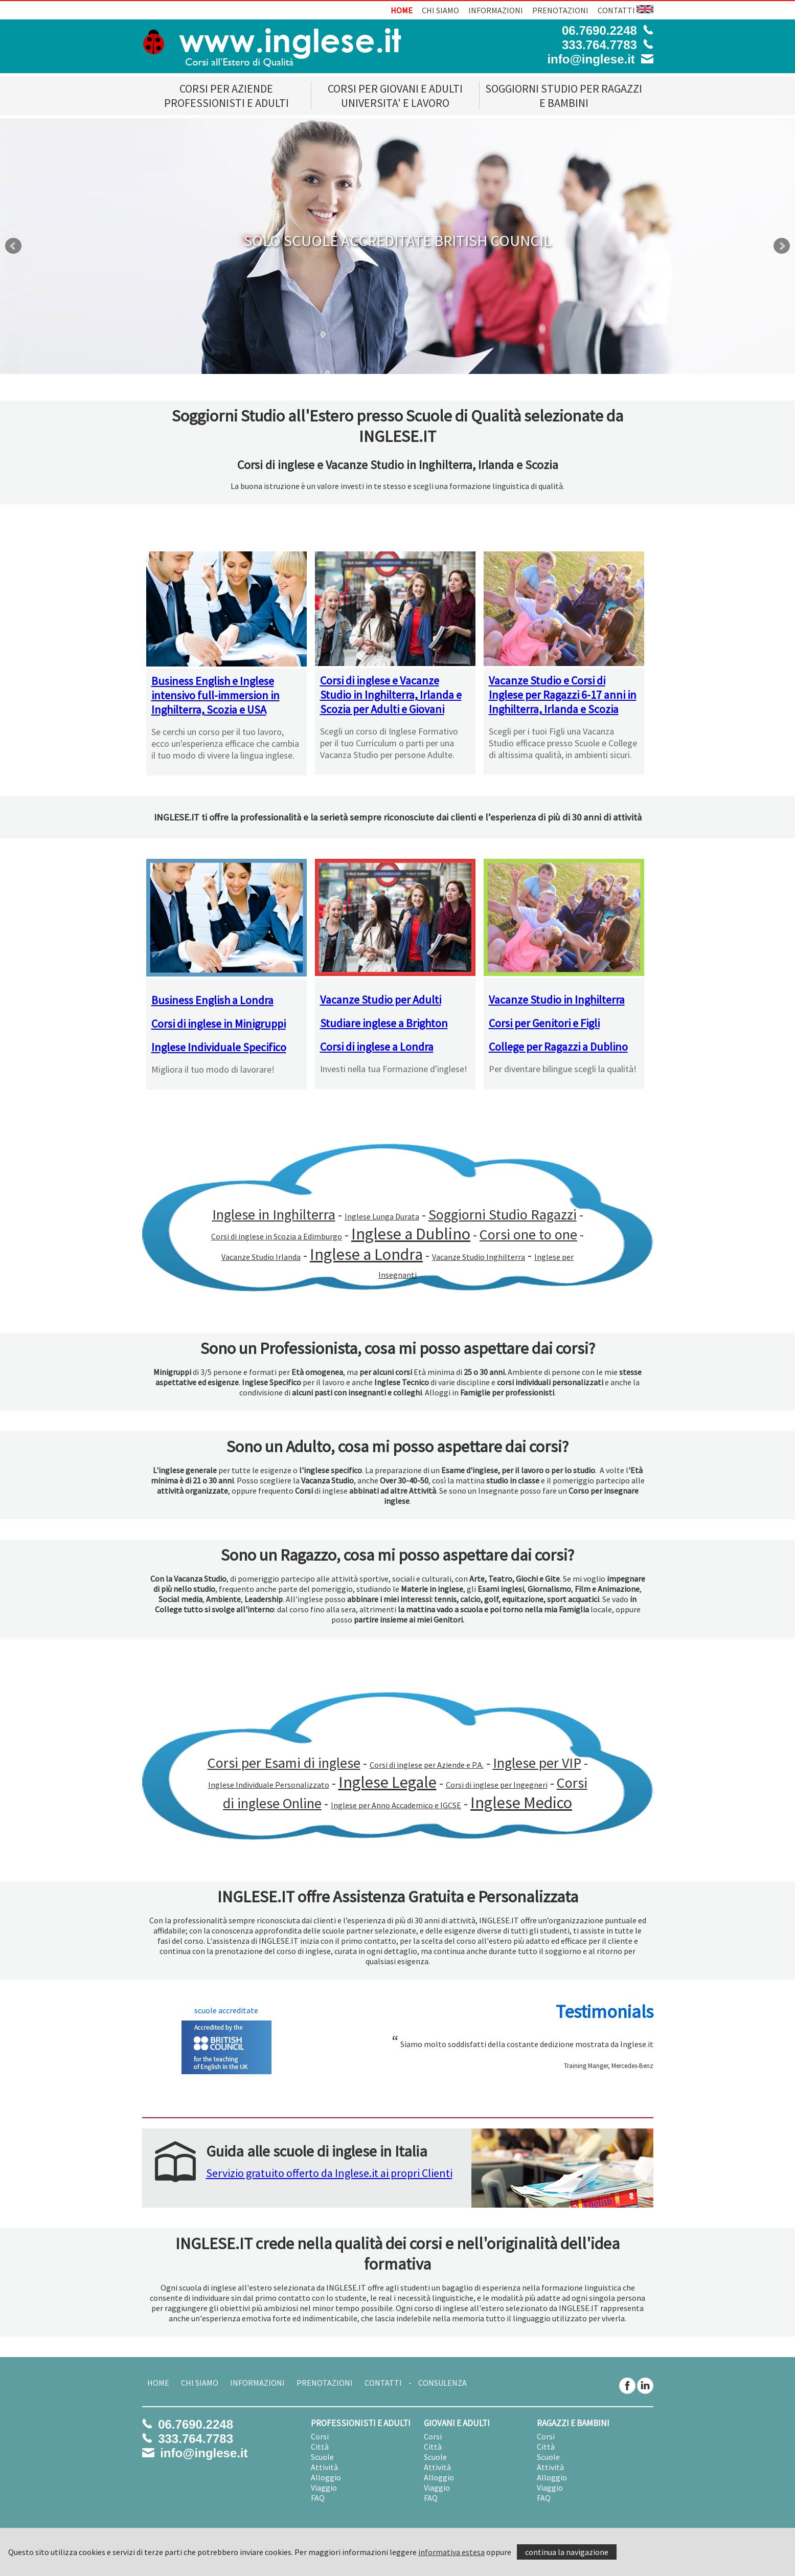  Describe the element at coordinates (558, 1046) in the screenshot. I see `College per Ragazzi a Dublino` at that location.